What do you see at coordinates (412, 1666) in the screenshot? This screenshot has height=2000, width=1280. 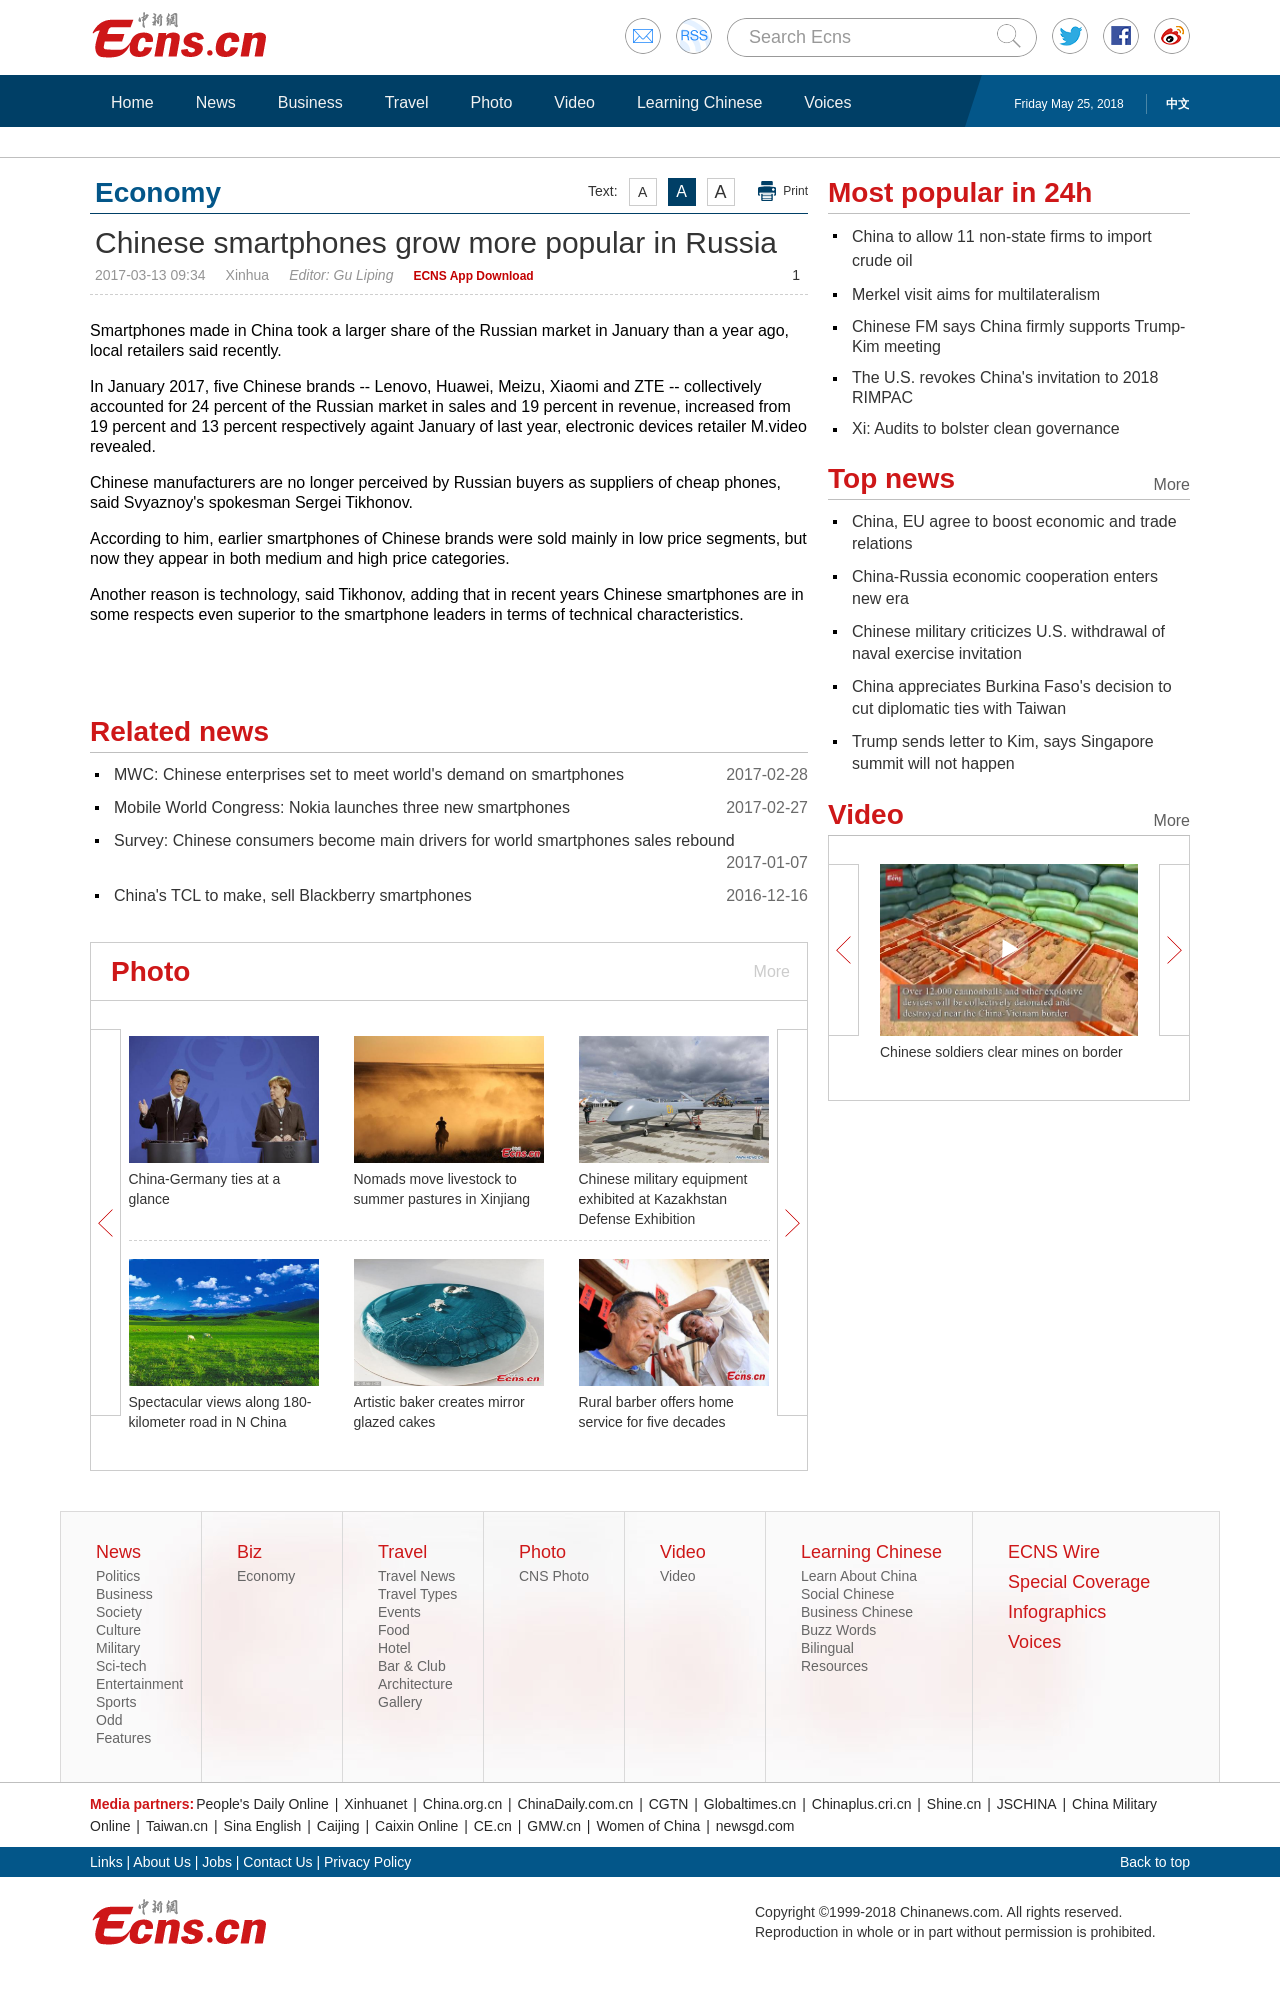 I see `Bar & Club` at bounding box center [412, 1666].